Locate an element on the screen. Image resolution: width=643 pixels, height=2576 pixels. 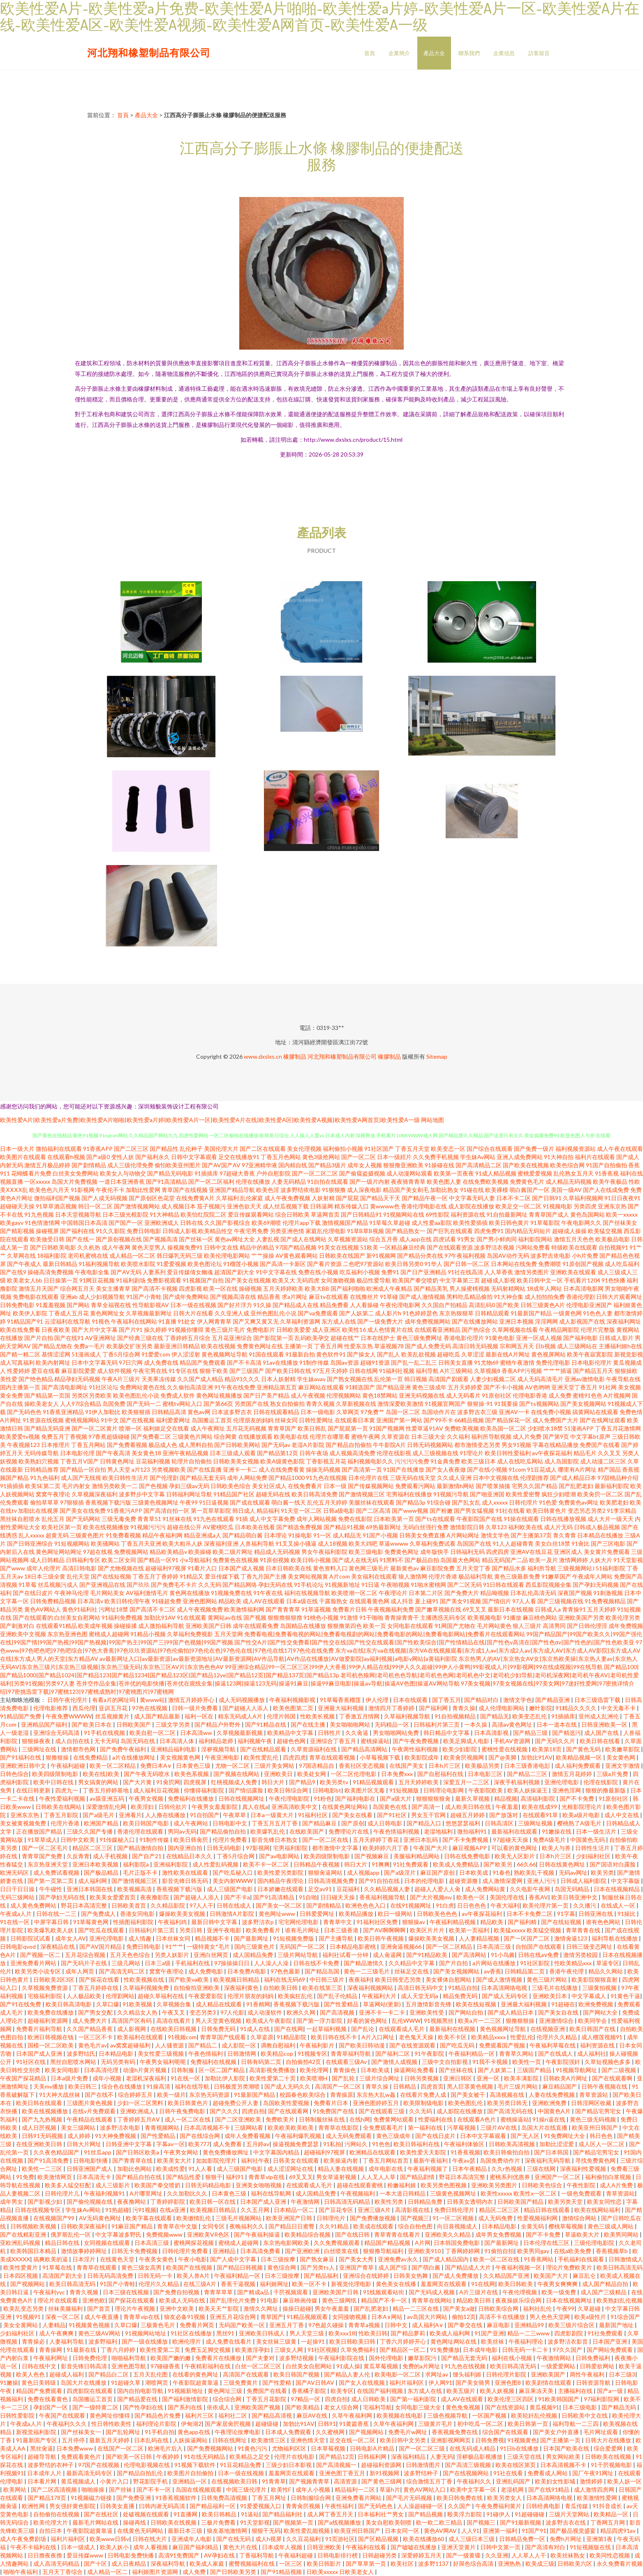
丁香五月天堂 is located at coordinates (412, 1148).